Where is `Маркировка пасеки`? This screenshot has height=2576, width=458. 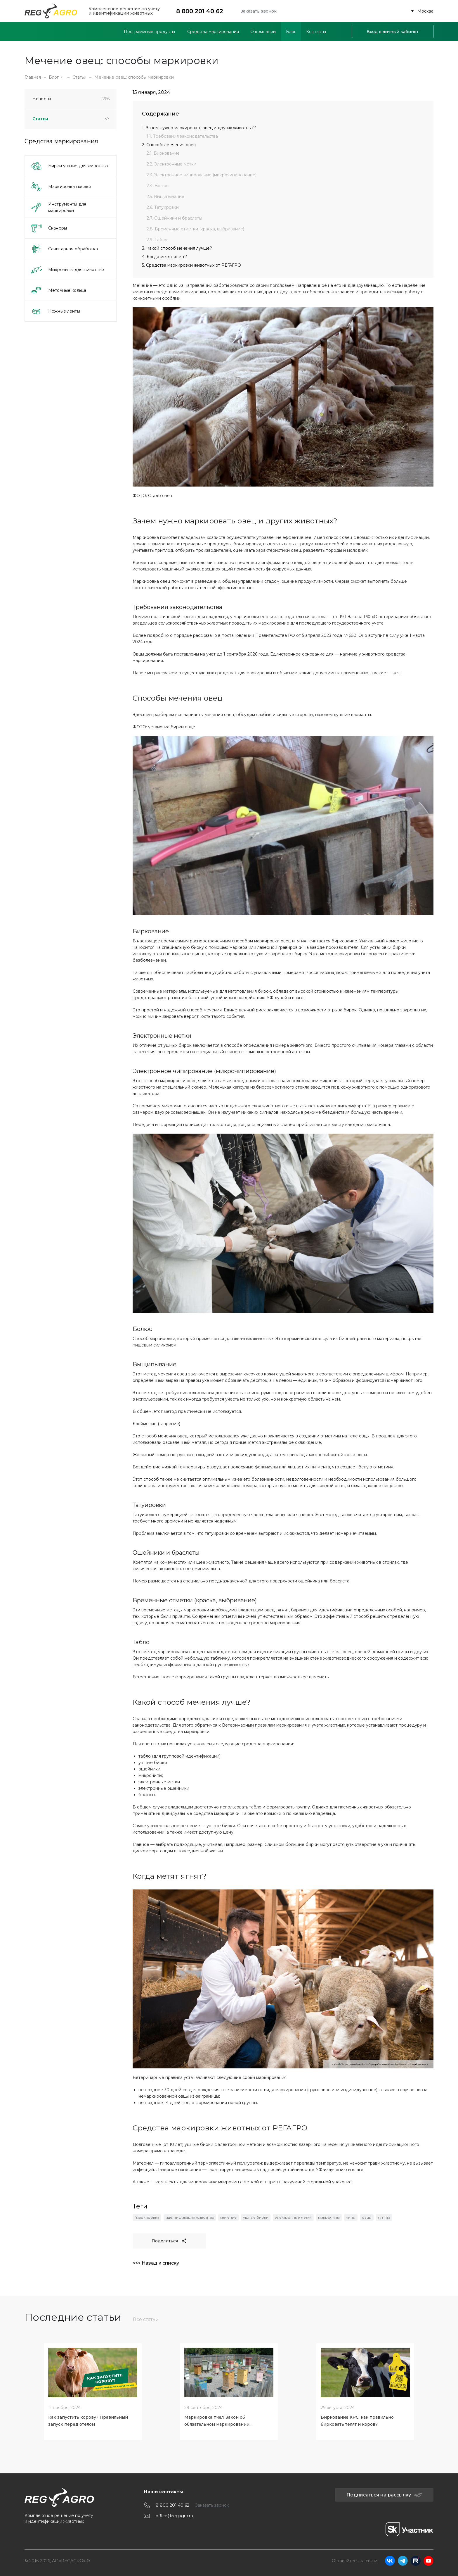 Маркировка пасеки is located at coordinates (60, 186).